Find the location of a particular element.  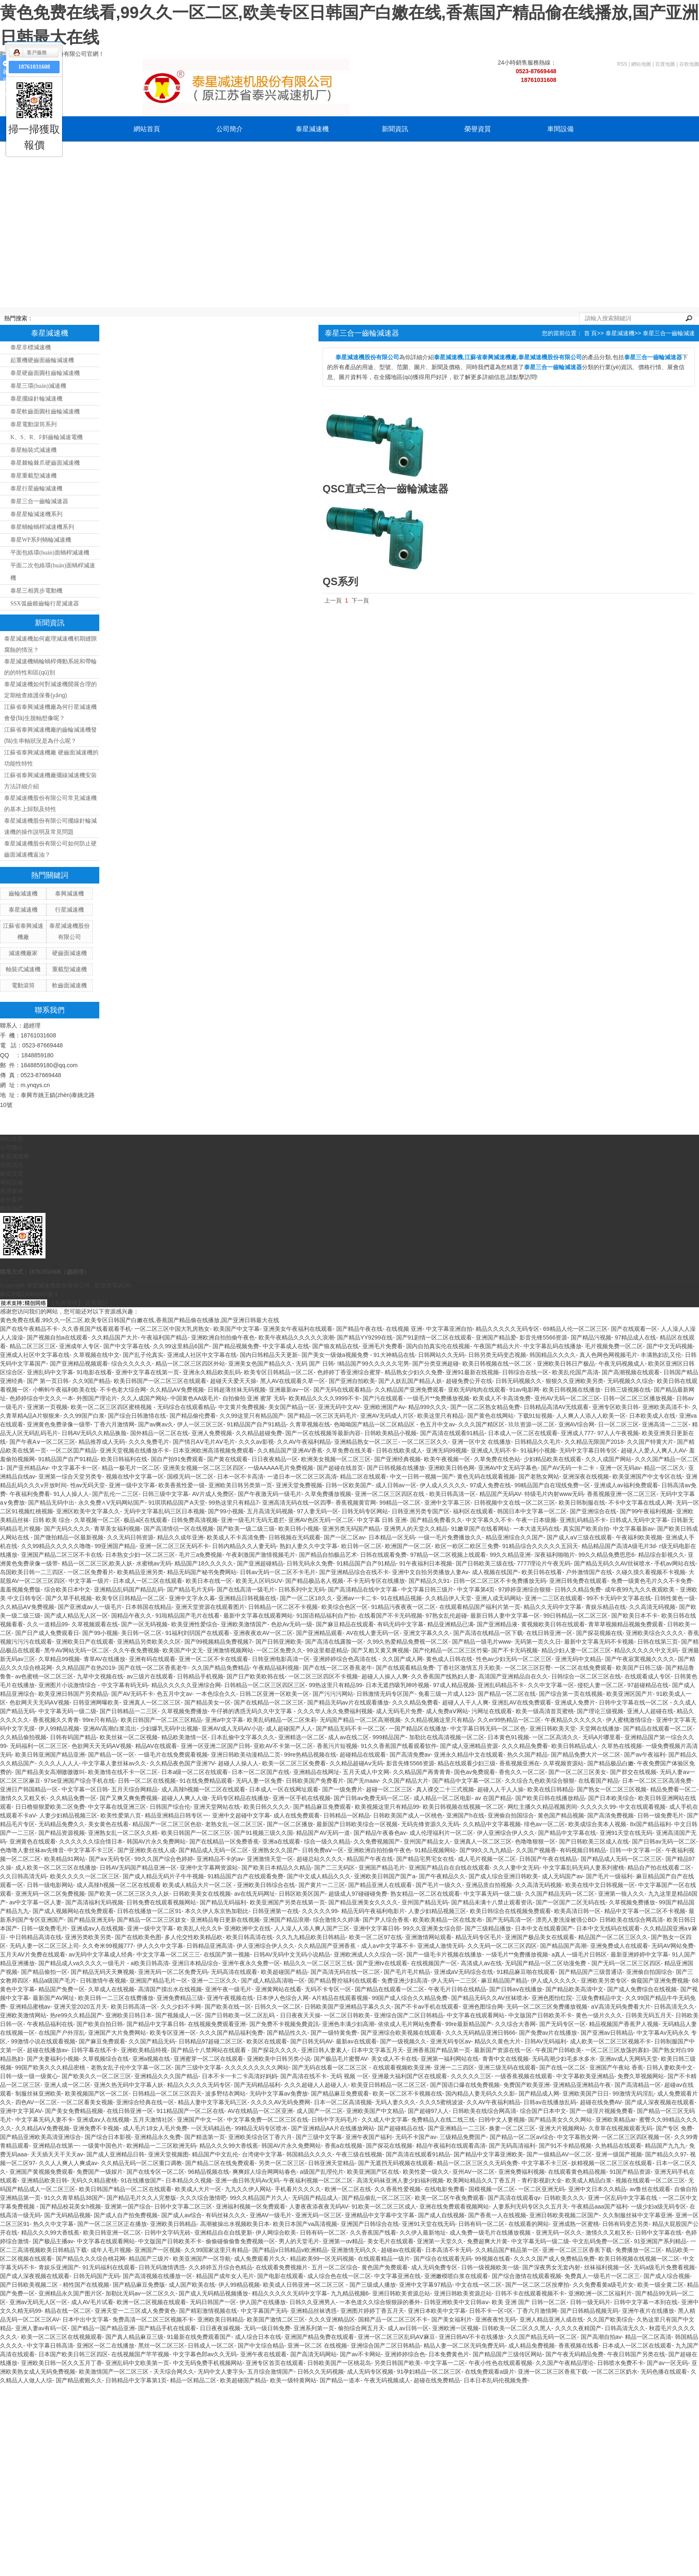

平面二次包絡環(huán)面蝸桿減速機 is located at coordinates (52, 571).